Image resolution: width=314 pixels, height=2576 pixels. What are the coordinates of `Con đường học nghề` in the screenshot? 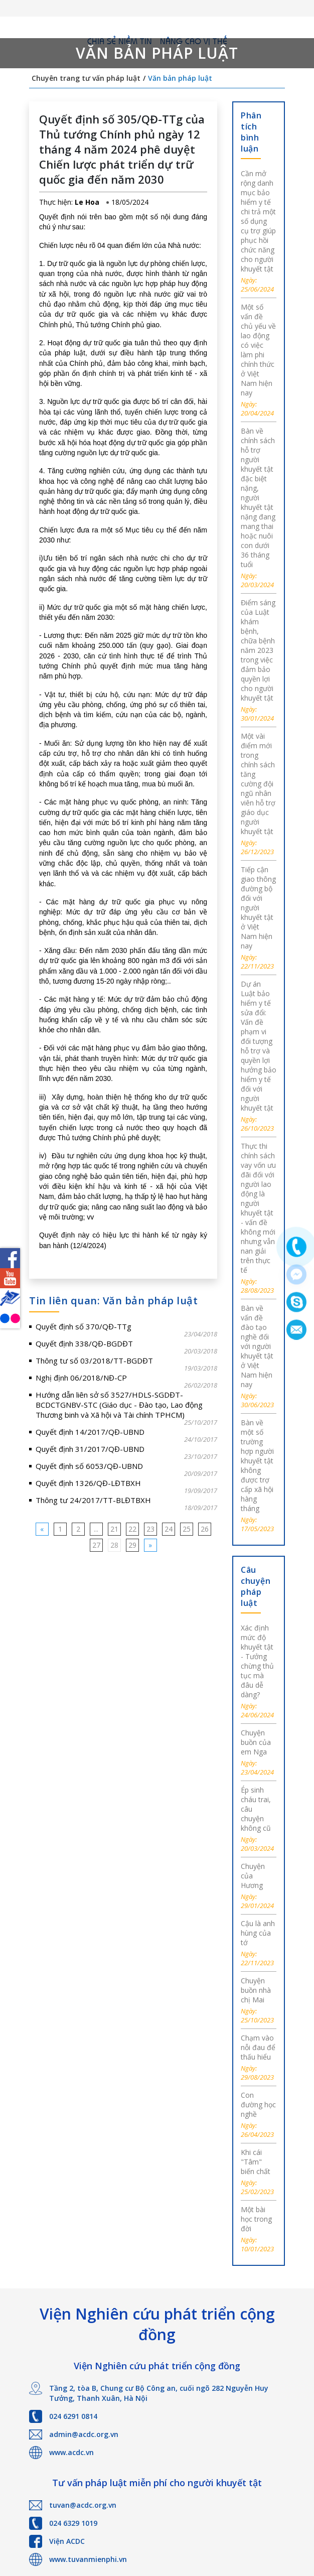 It's located at (258, 2104).